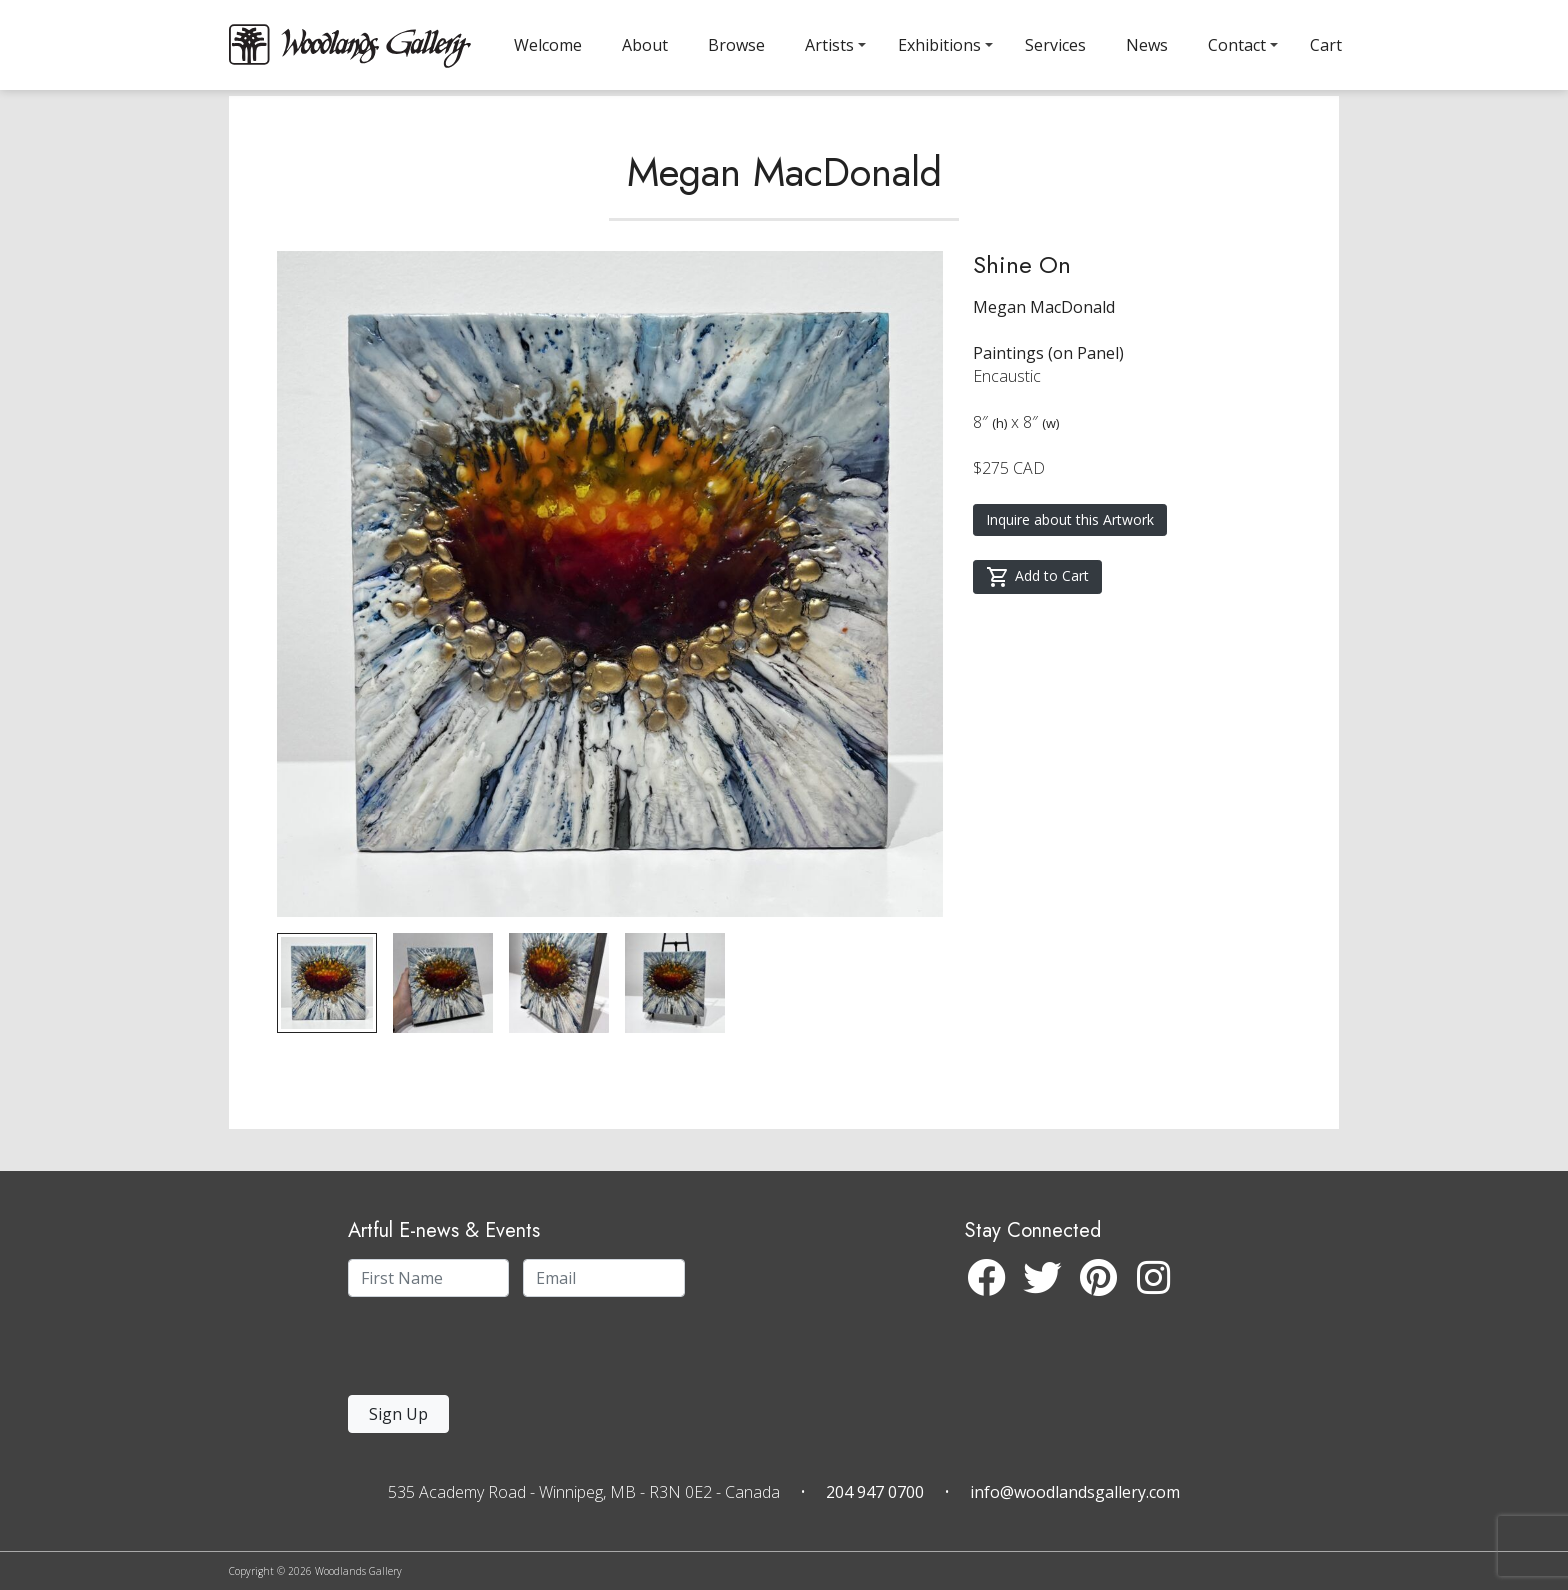 The width and height of the screenshot is (1568, 1590). What do you see at coordinates (1048, 395) in the screenshot?
I see `Paintings (on Panel)` at bounding box center [1048, 395].